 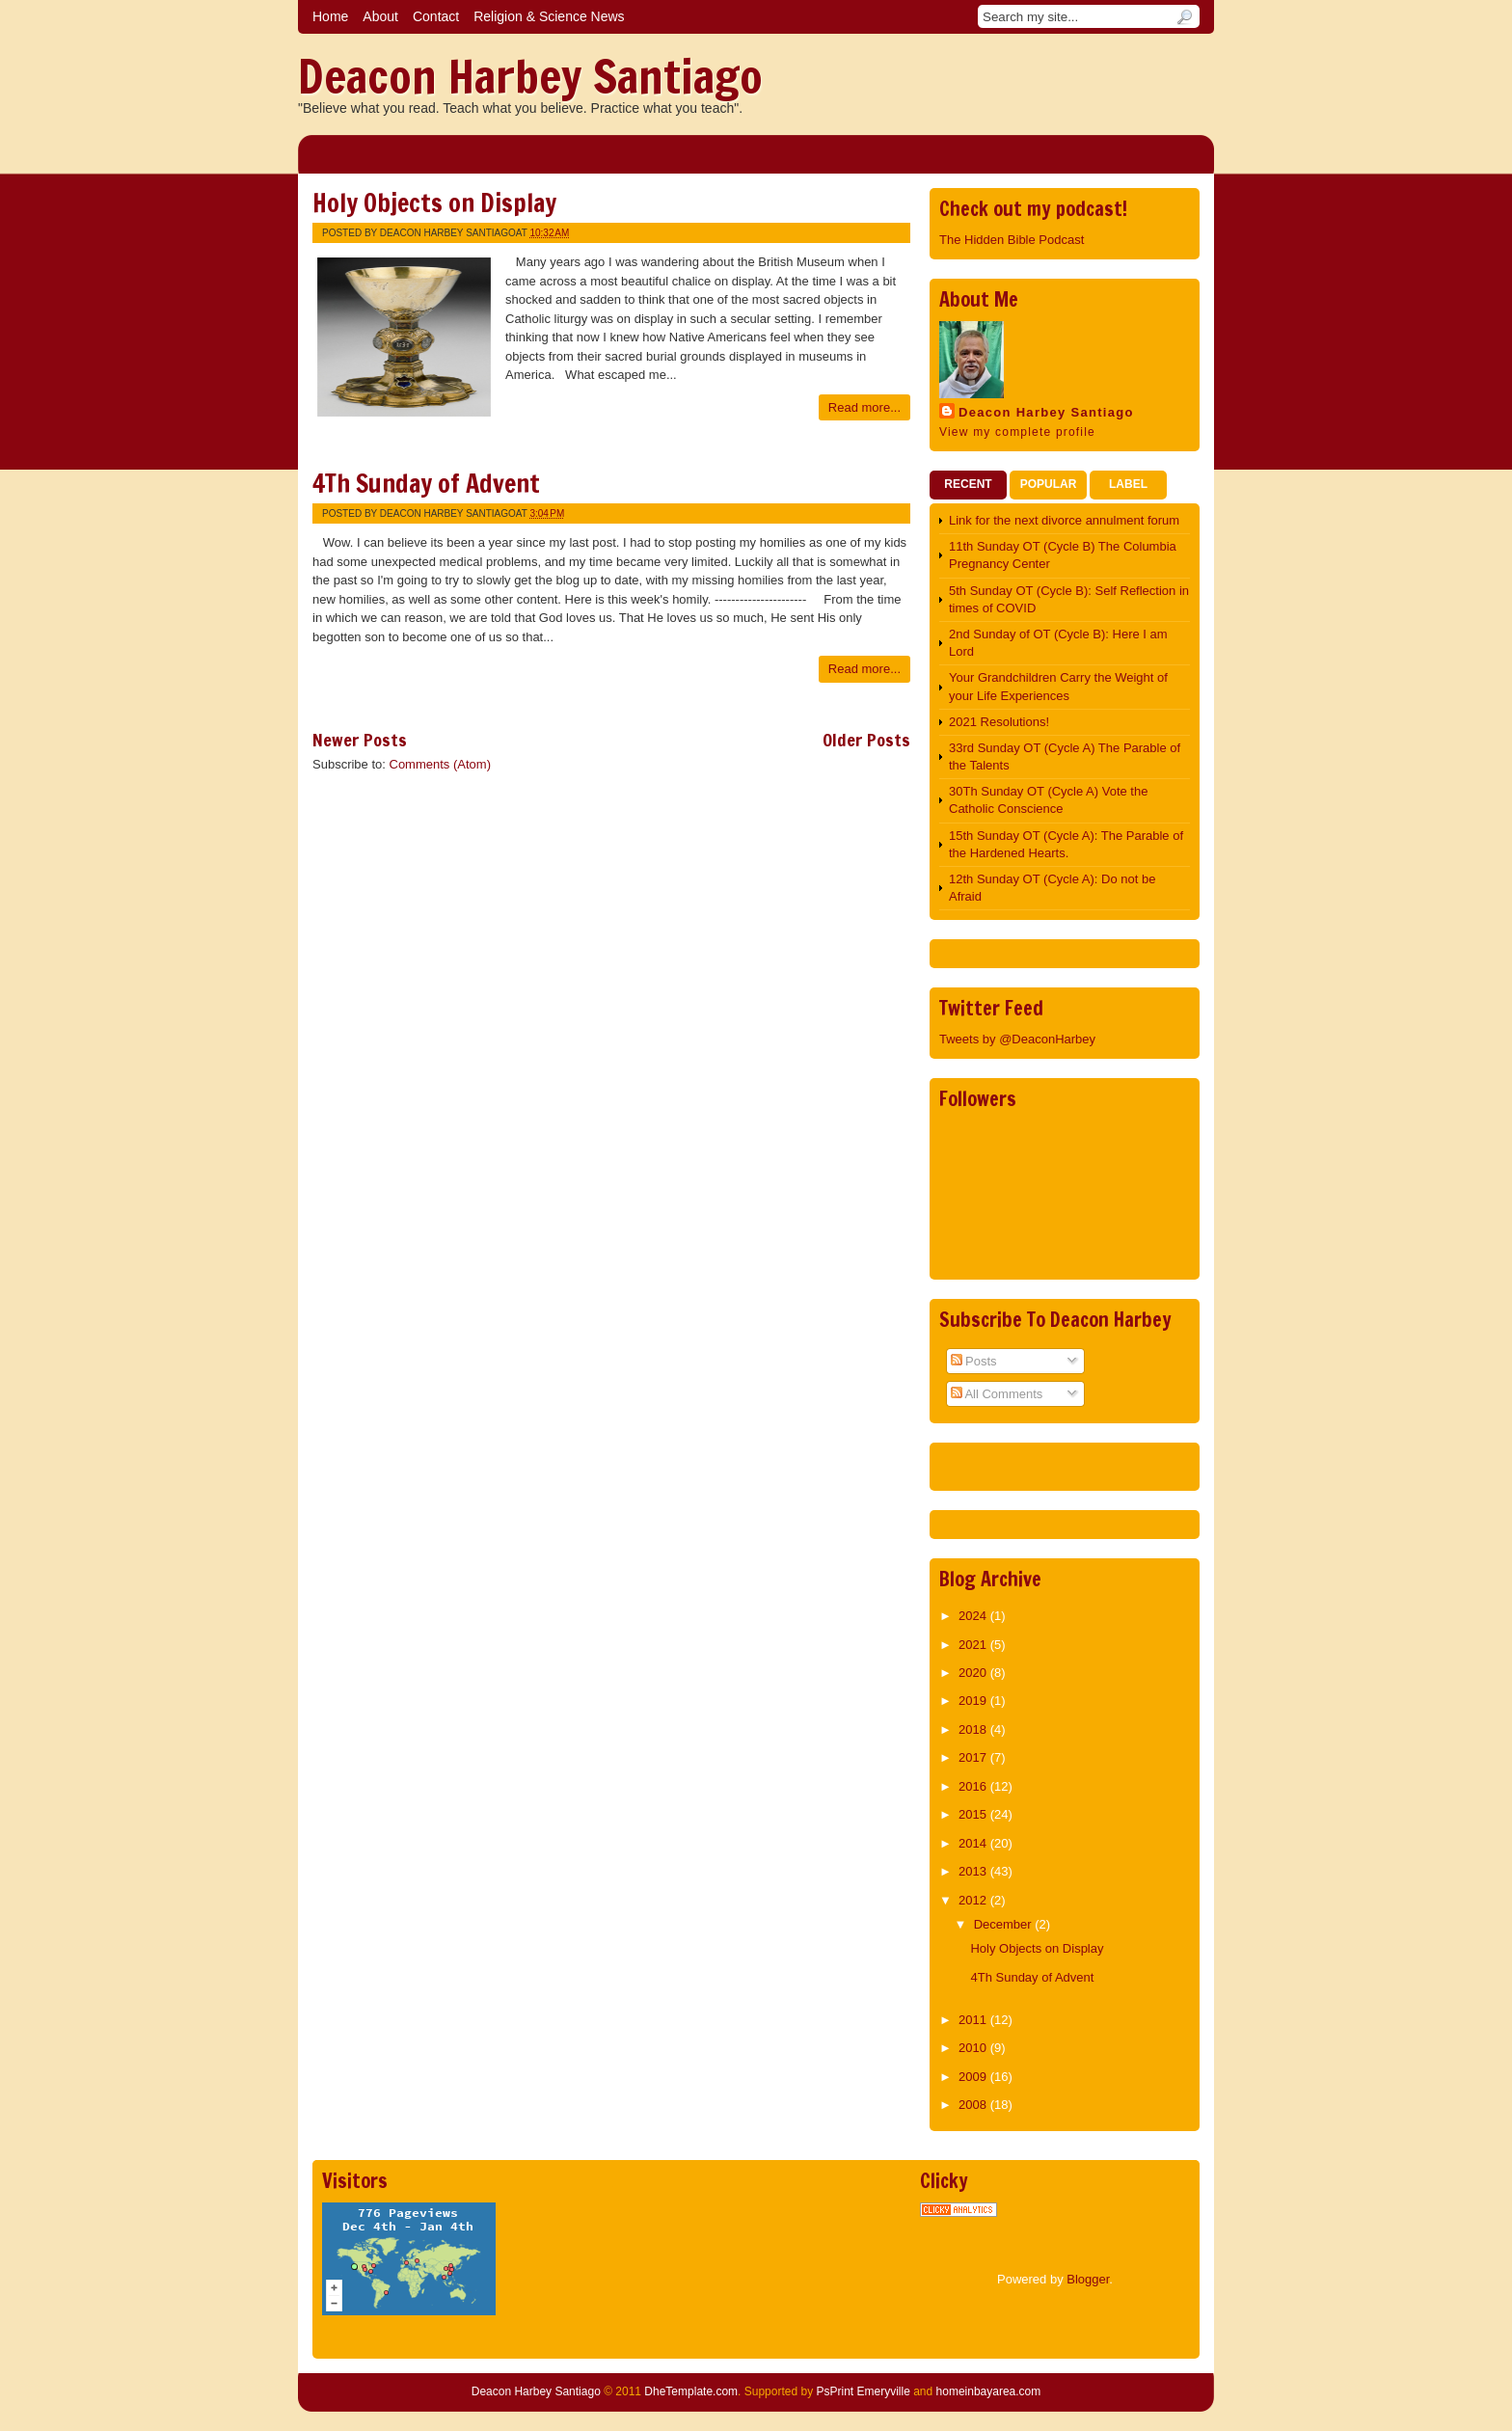 What do you see at coordinates (866, 739) in the screenshot?
I see `Older Posts` at bounding box center [866, 739].